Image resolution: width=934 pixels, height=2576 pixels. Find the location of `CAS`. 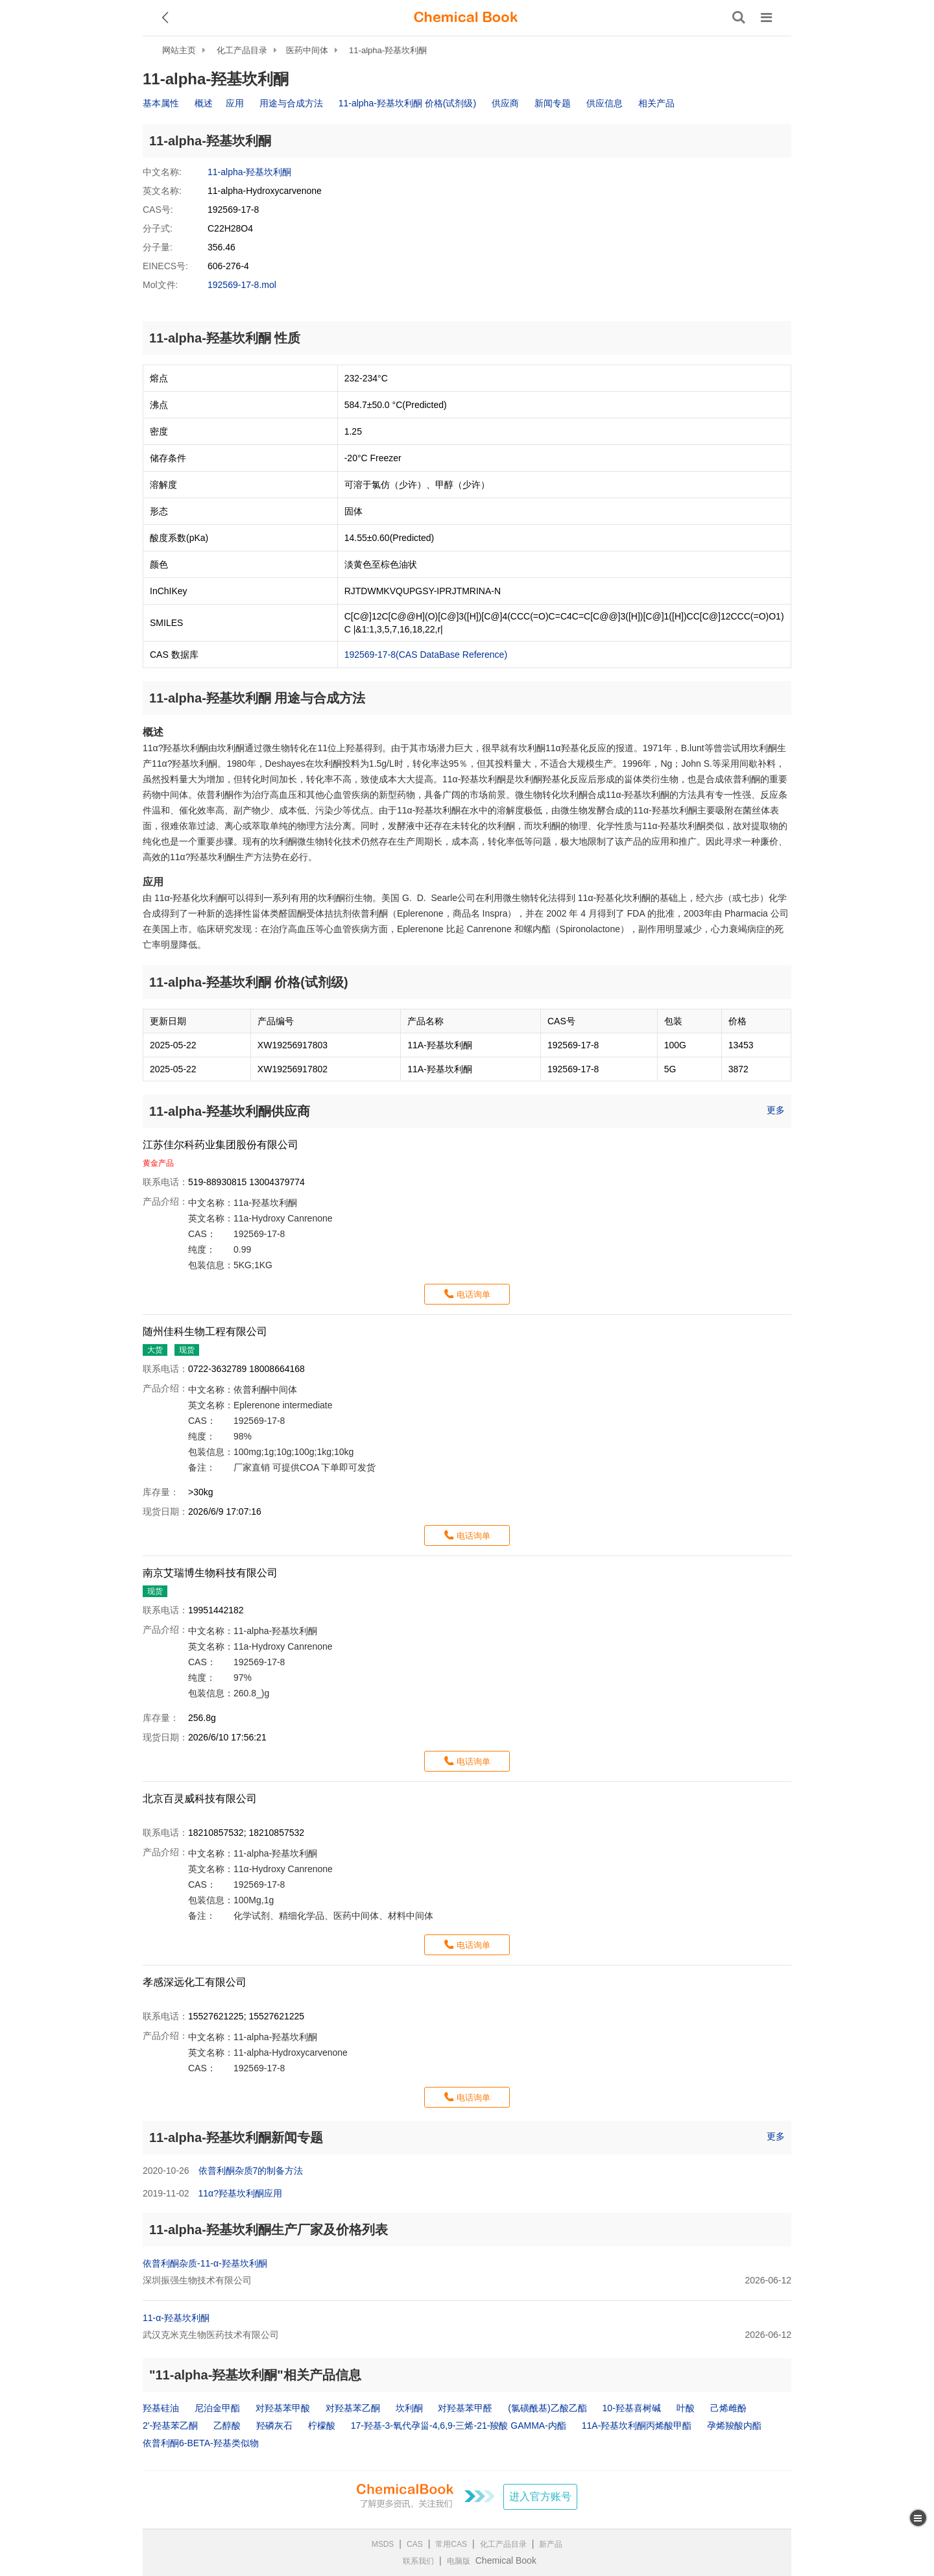

CAS is located at coordinates (415, 2544).